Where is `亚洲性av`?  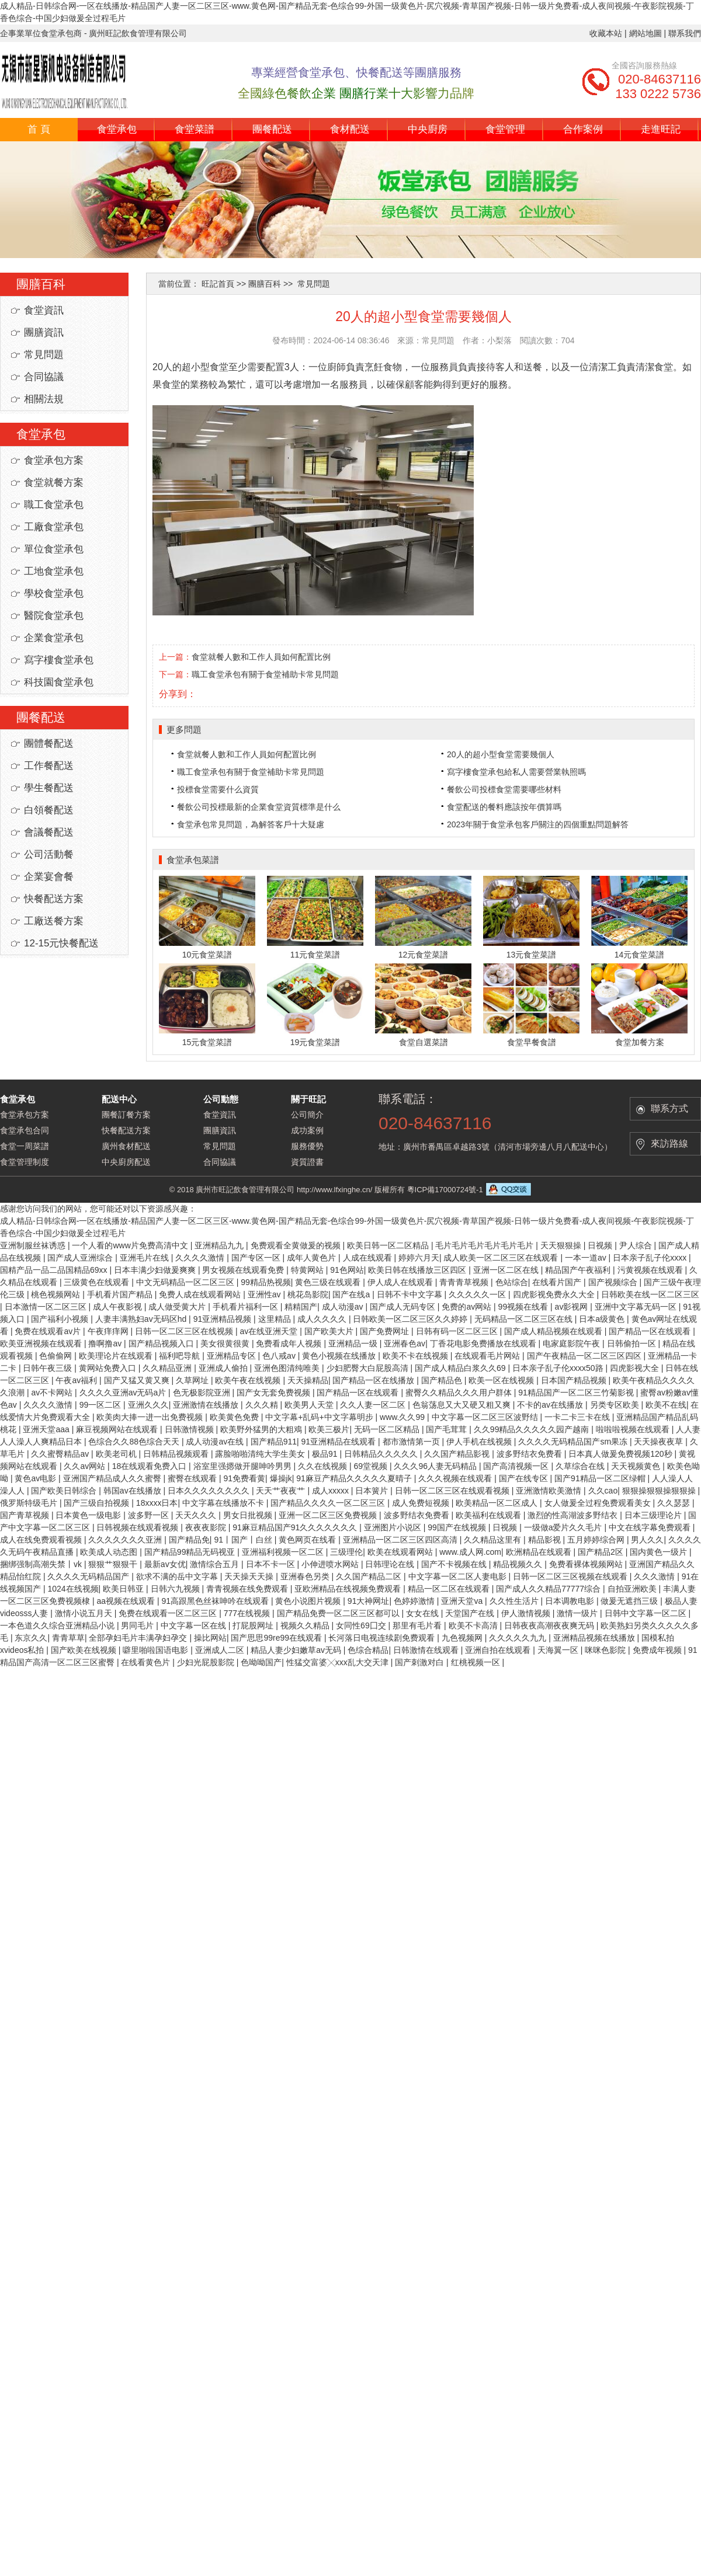 亚洲性av is located at coordinates (265, 1294).